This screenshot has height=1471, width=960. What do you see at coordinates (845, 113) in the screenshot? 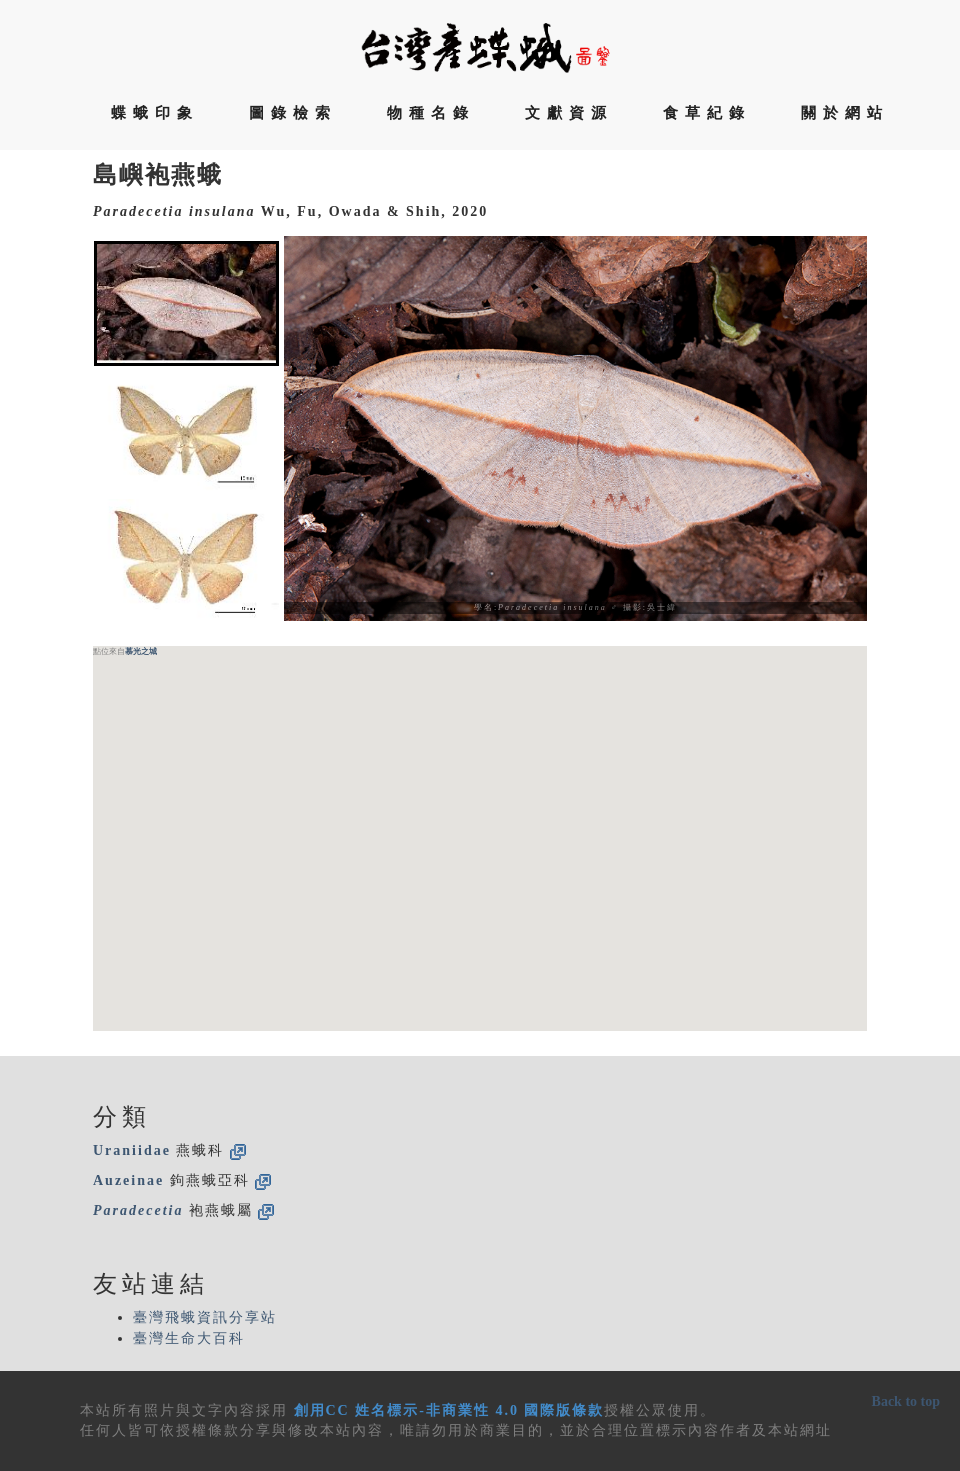
I see `關於網站` at bounding box center [845, 113].